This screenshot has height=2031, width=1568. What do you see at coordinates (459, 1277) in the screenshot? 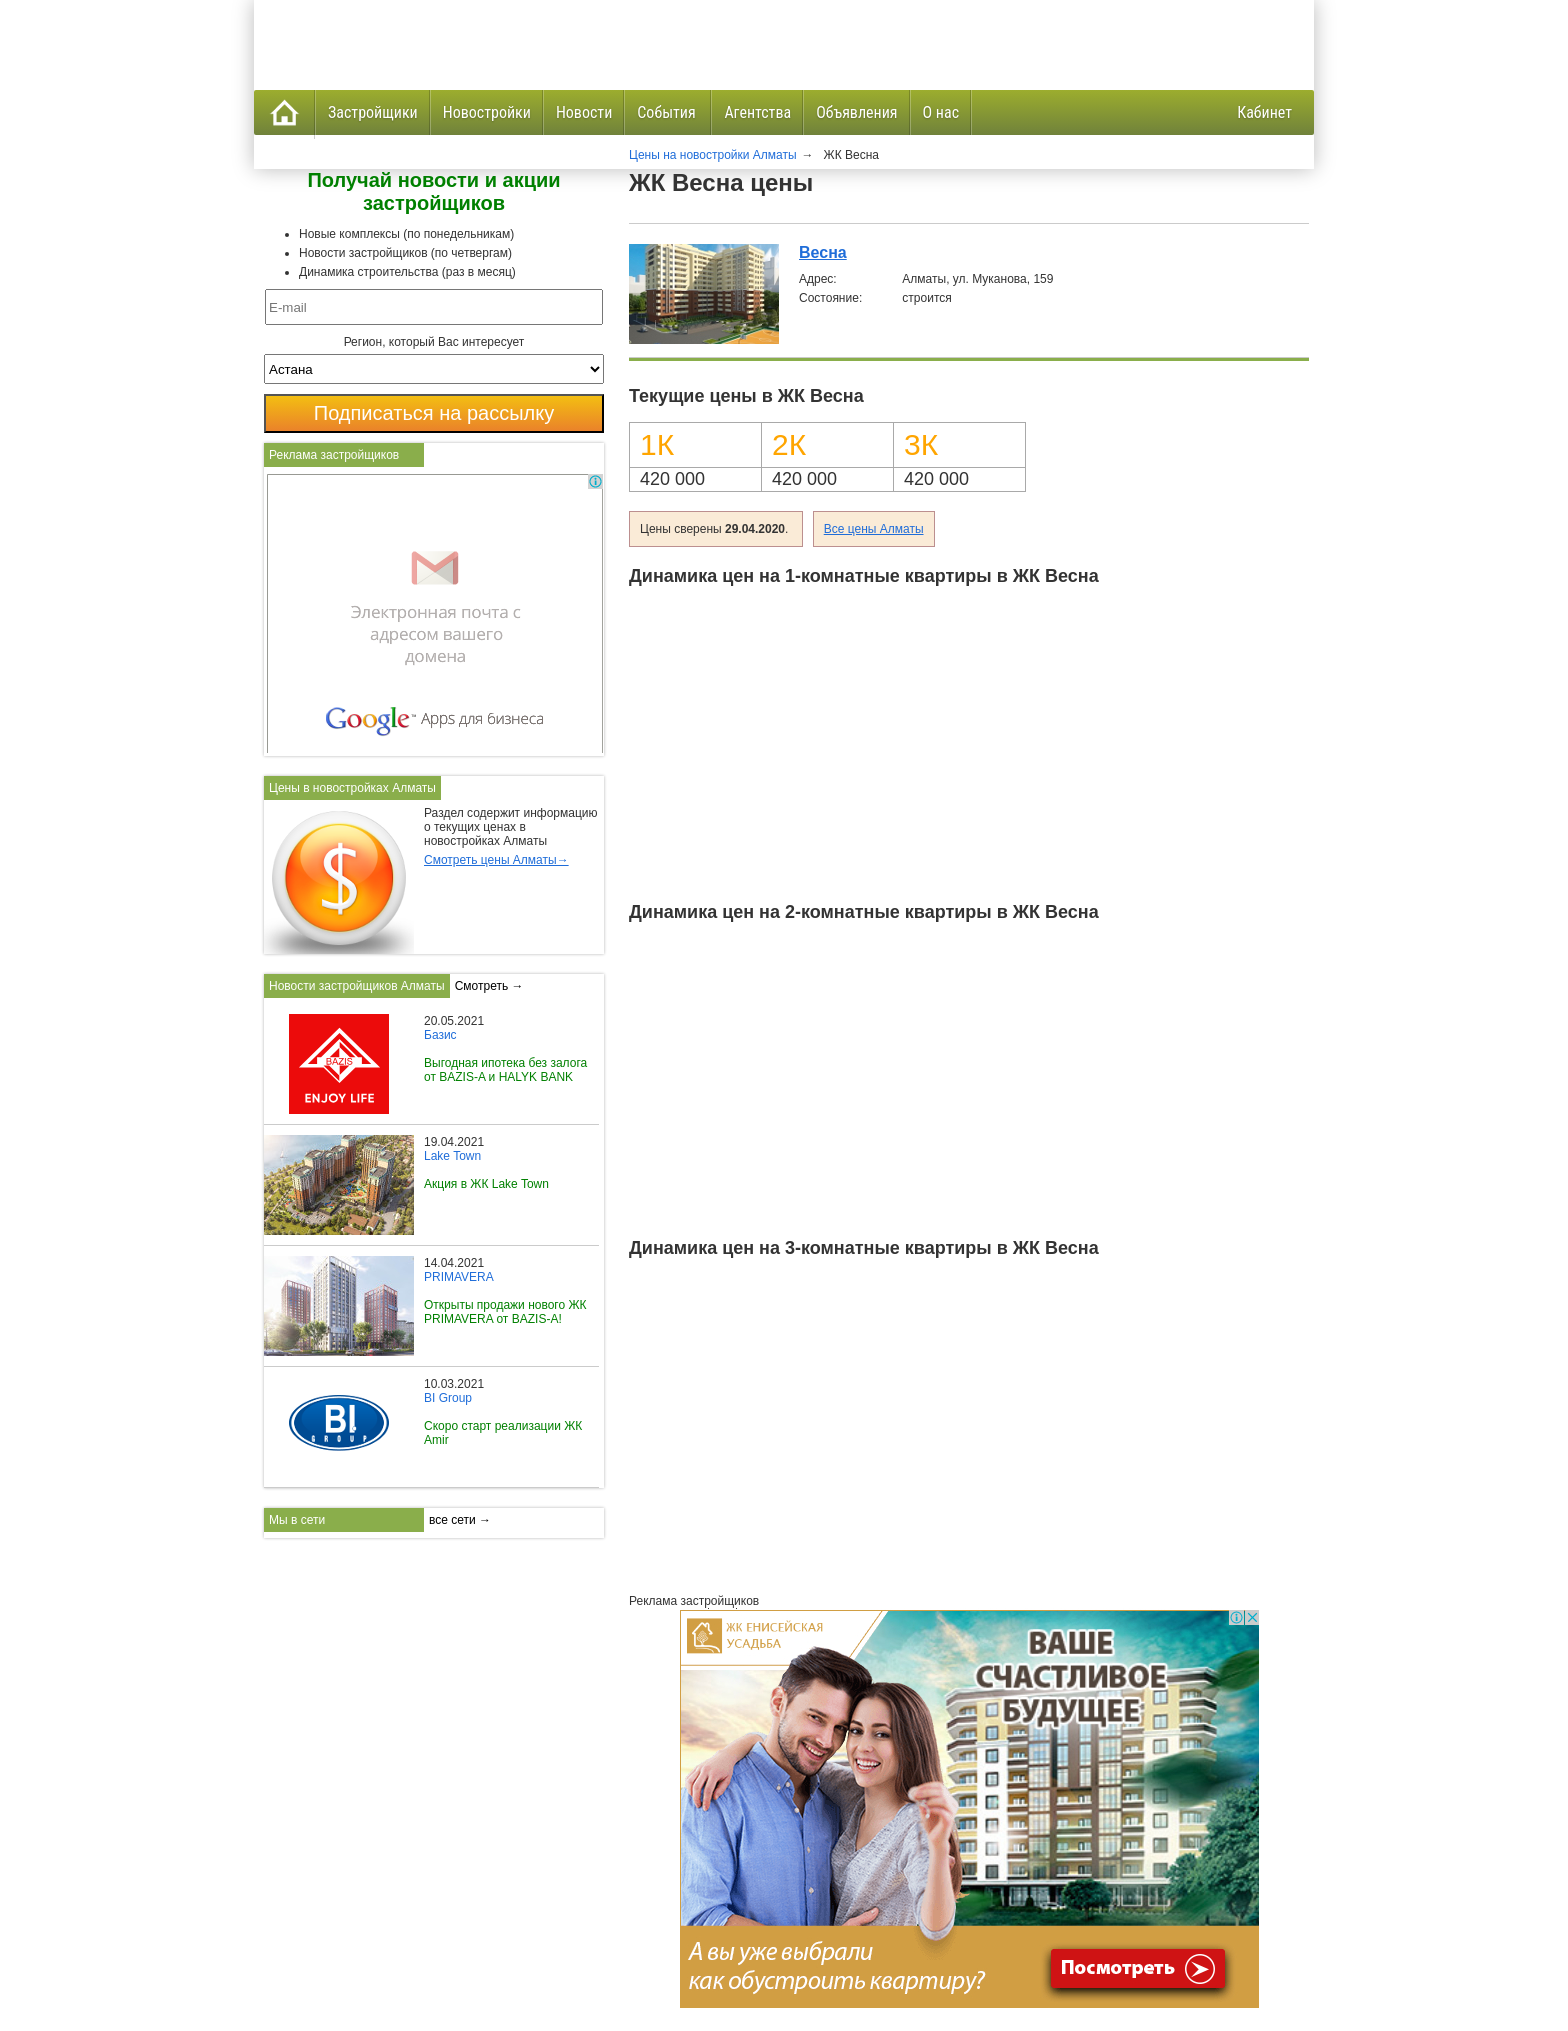
I see `PRIMAVERA` at bounding box center [459, 1277].